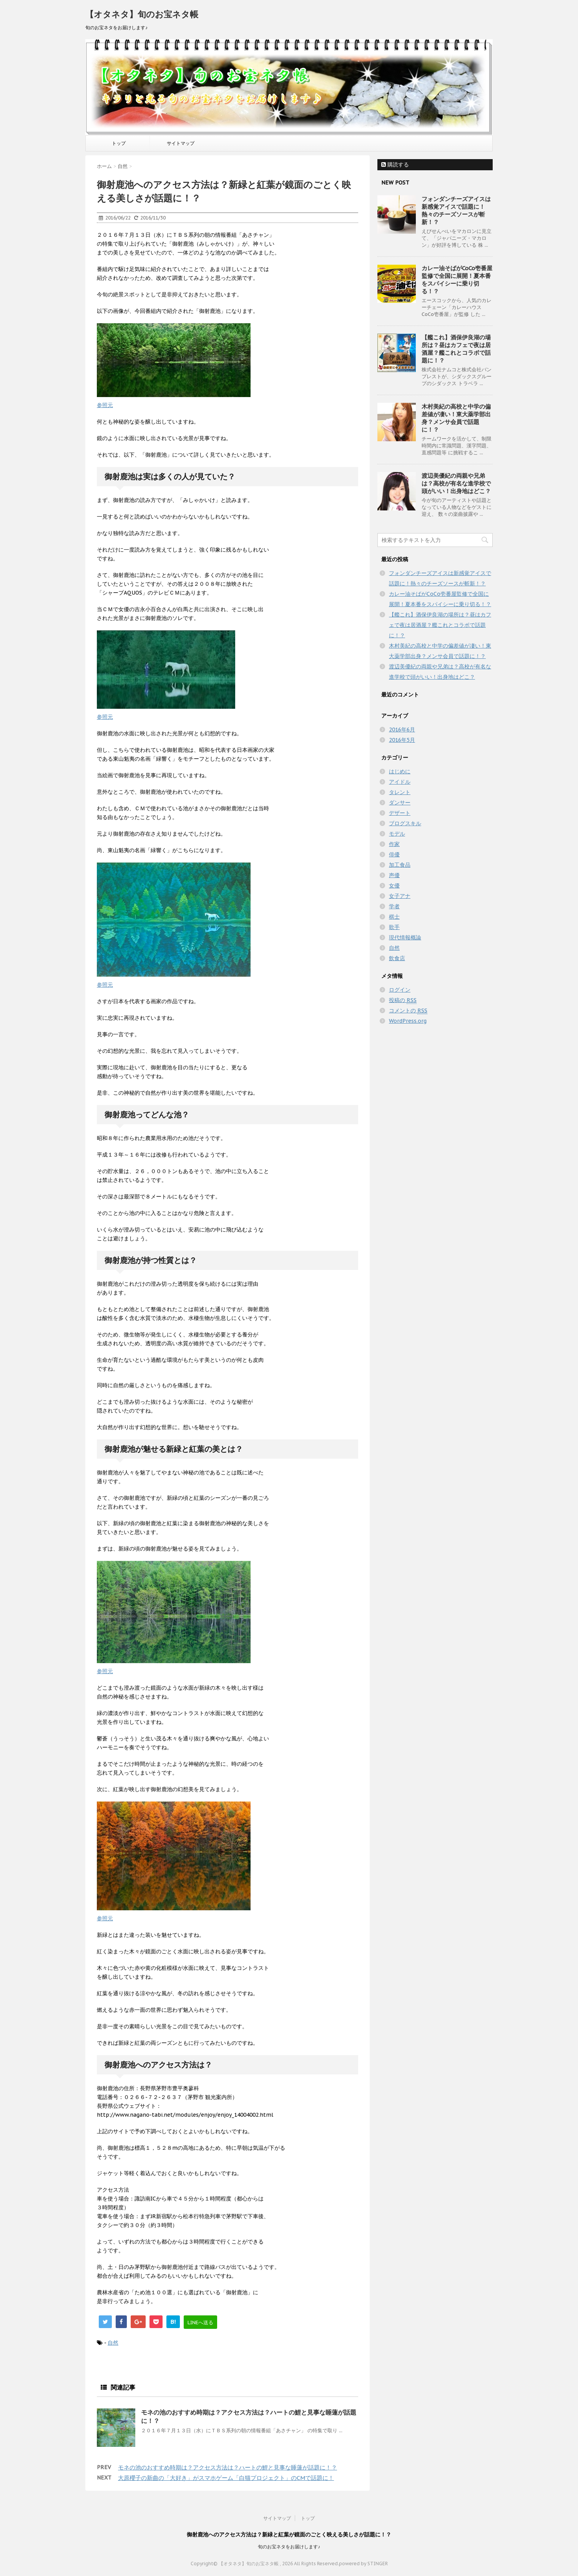  What do you see at coordinates (394, 906) in the screenshot?
I see `学者` at bounding box center [394, 906].